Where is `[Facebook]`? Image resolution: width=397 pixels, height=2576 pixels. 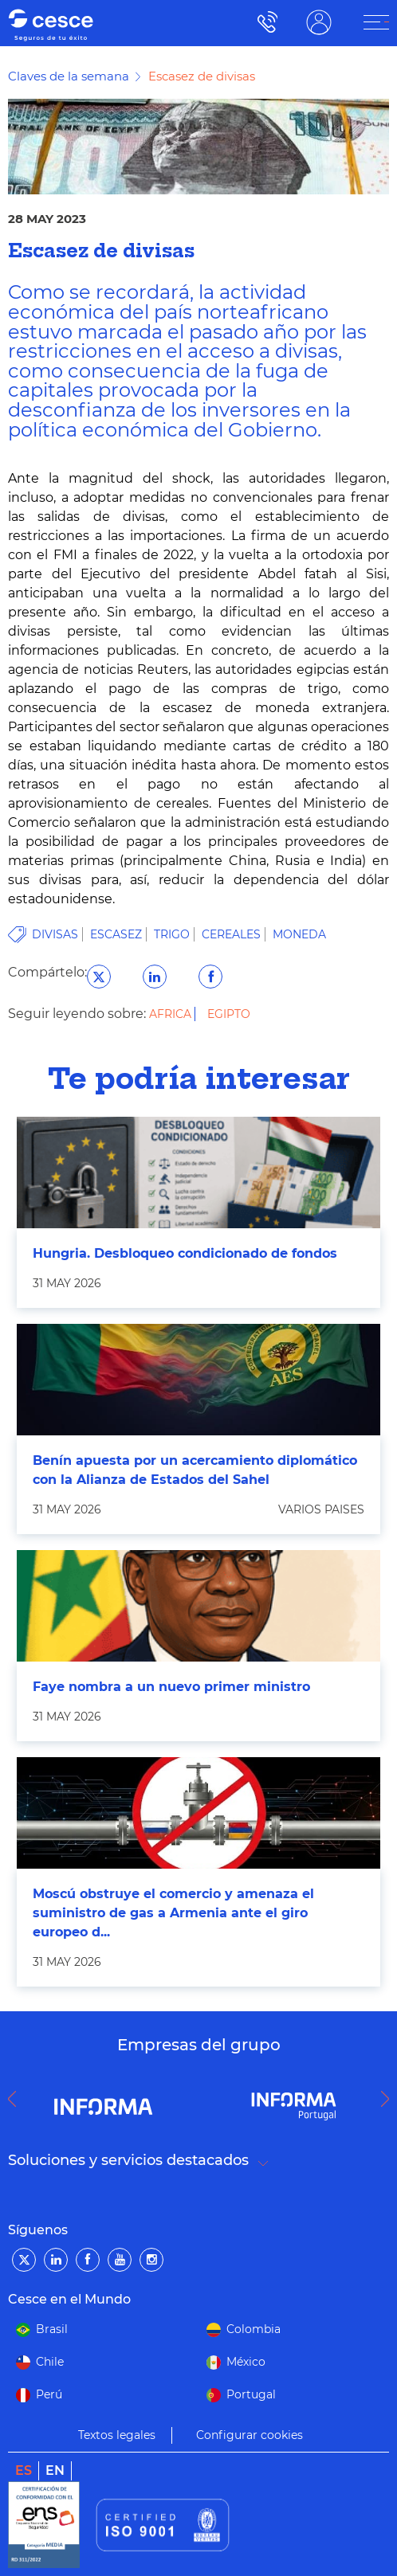 [Facebook] is located at coordinates (88, 2260).